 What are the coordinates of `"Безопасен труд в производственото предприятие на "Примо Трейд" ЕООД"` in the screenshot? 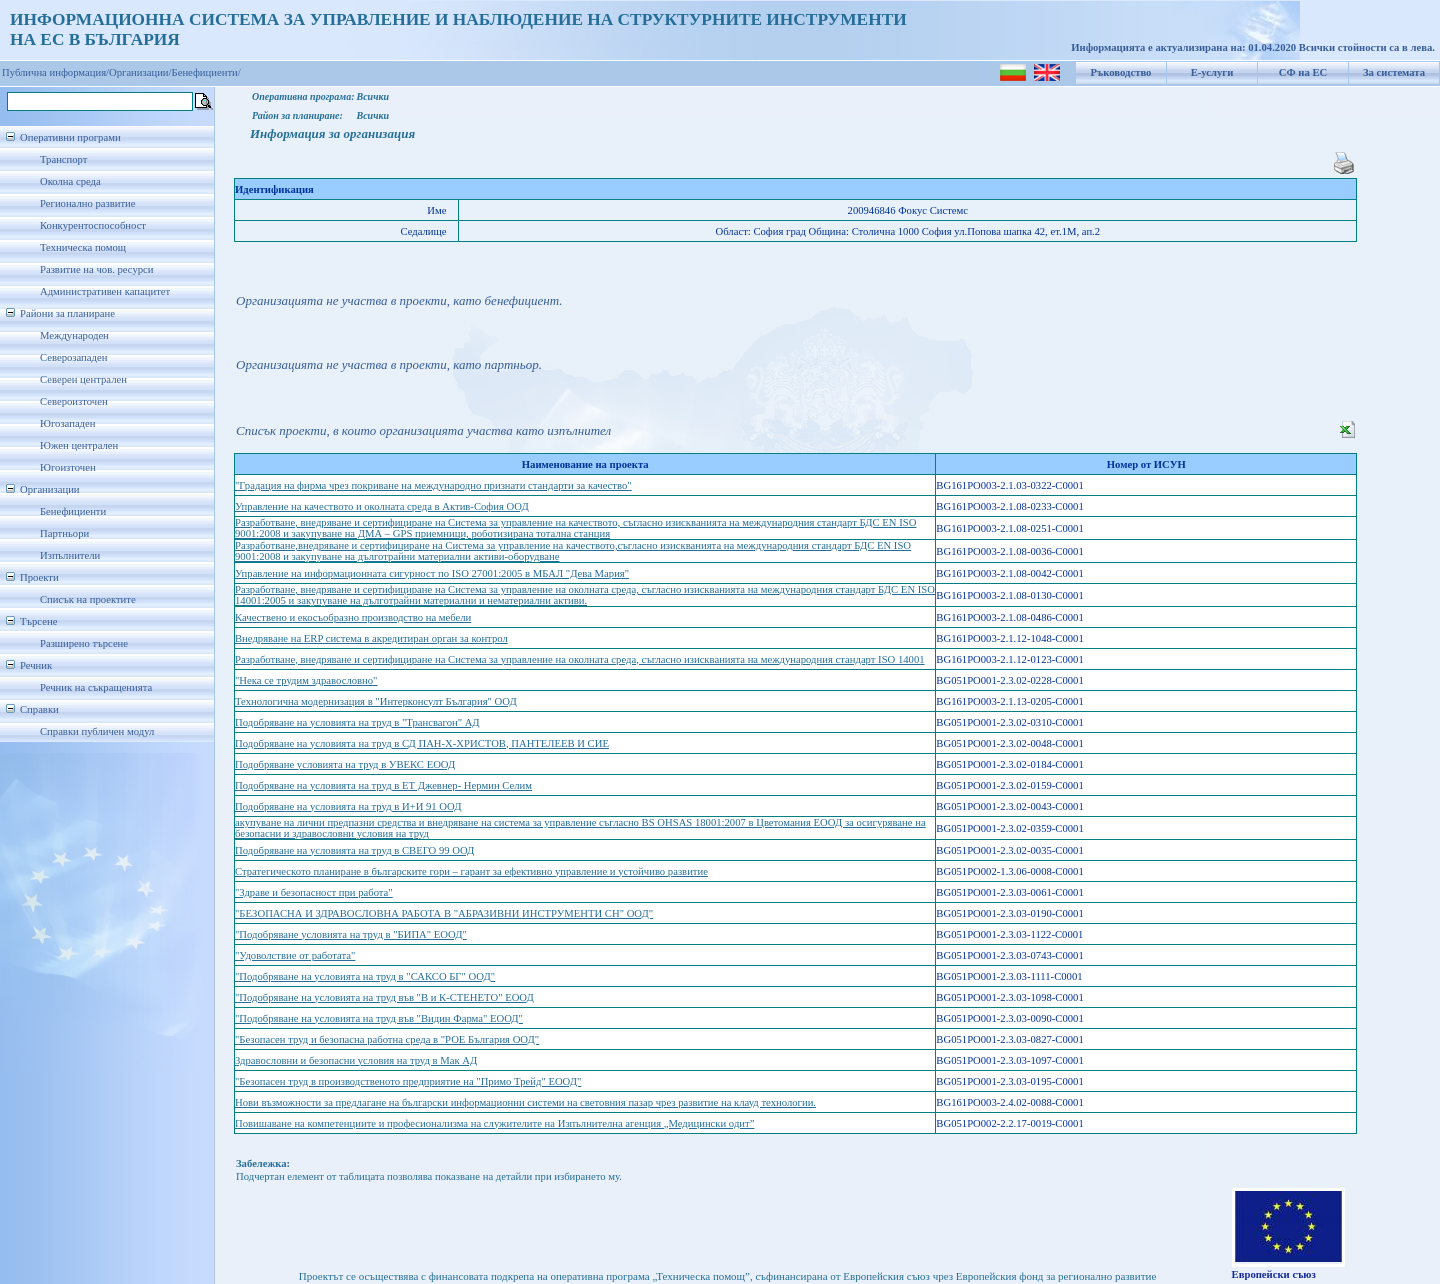 It's located at (408, 1081).